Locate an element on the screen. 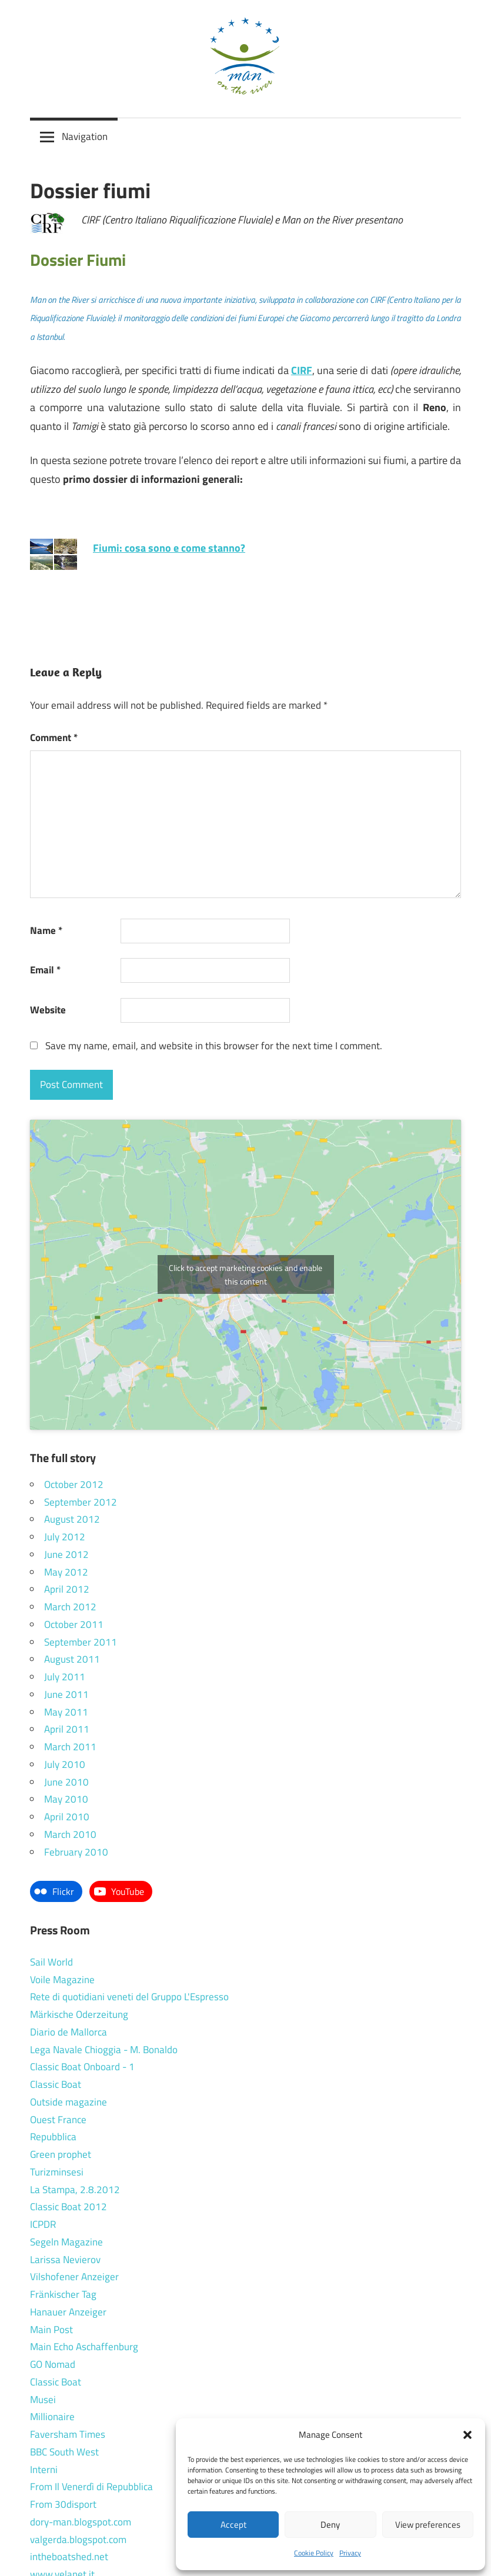  Repubblica is located at coordinates (53, 2136).